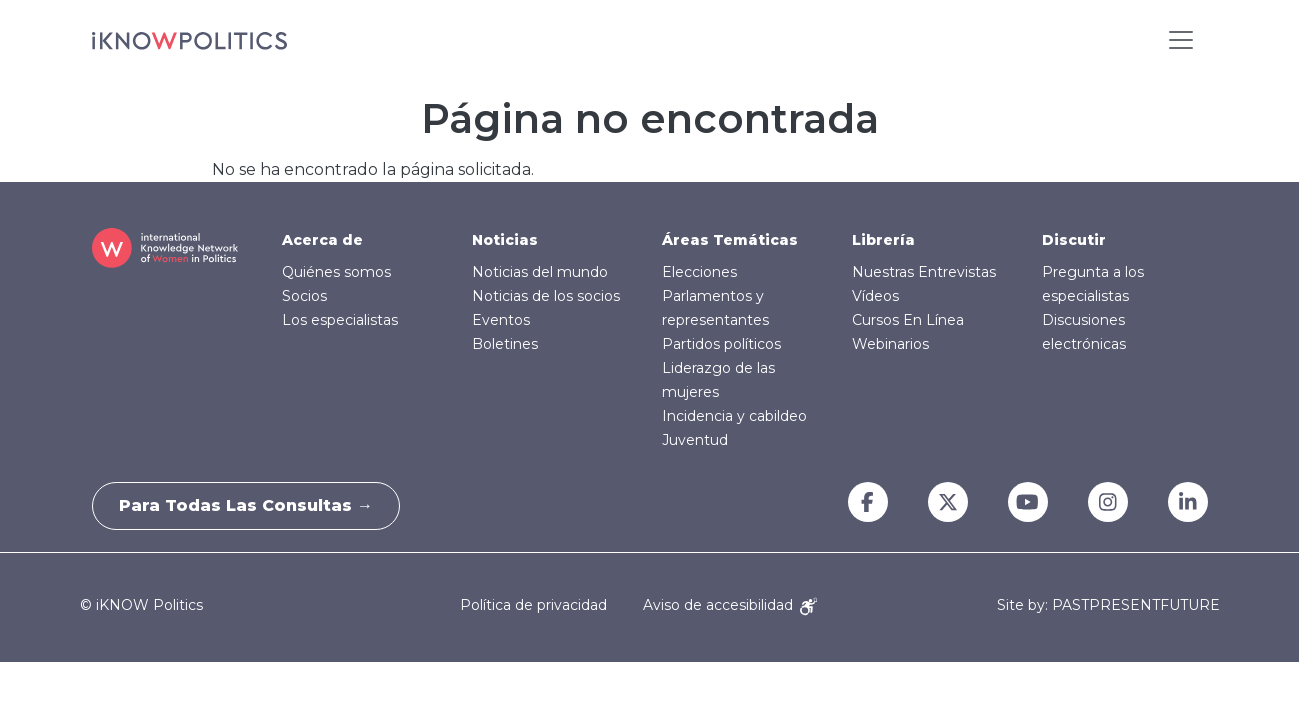 This screenshot has width=1299, height=720. What do you see at coordinates (730, 605) in the screenshot?
I see `Aviso de accesibilidad [Accessibility Notice]` at bounding box center [730, 605].